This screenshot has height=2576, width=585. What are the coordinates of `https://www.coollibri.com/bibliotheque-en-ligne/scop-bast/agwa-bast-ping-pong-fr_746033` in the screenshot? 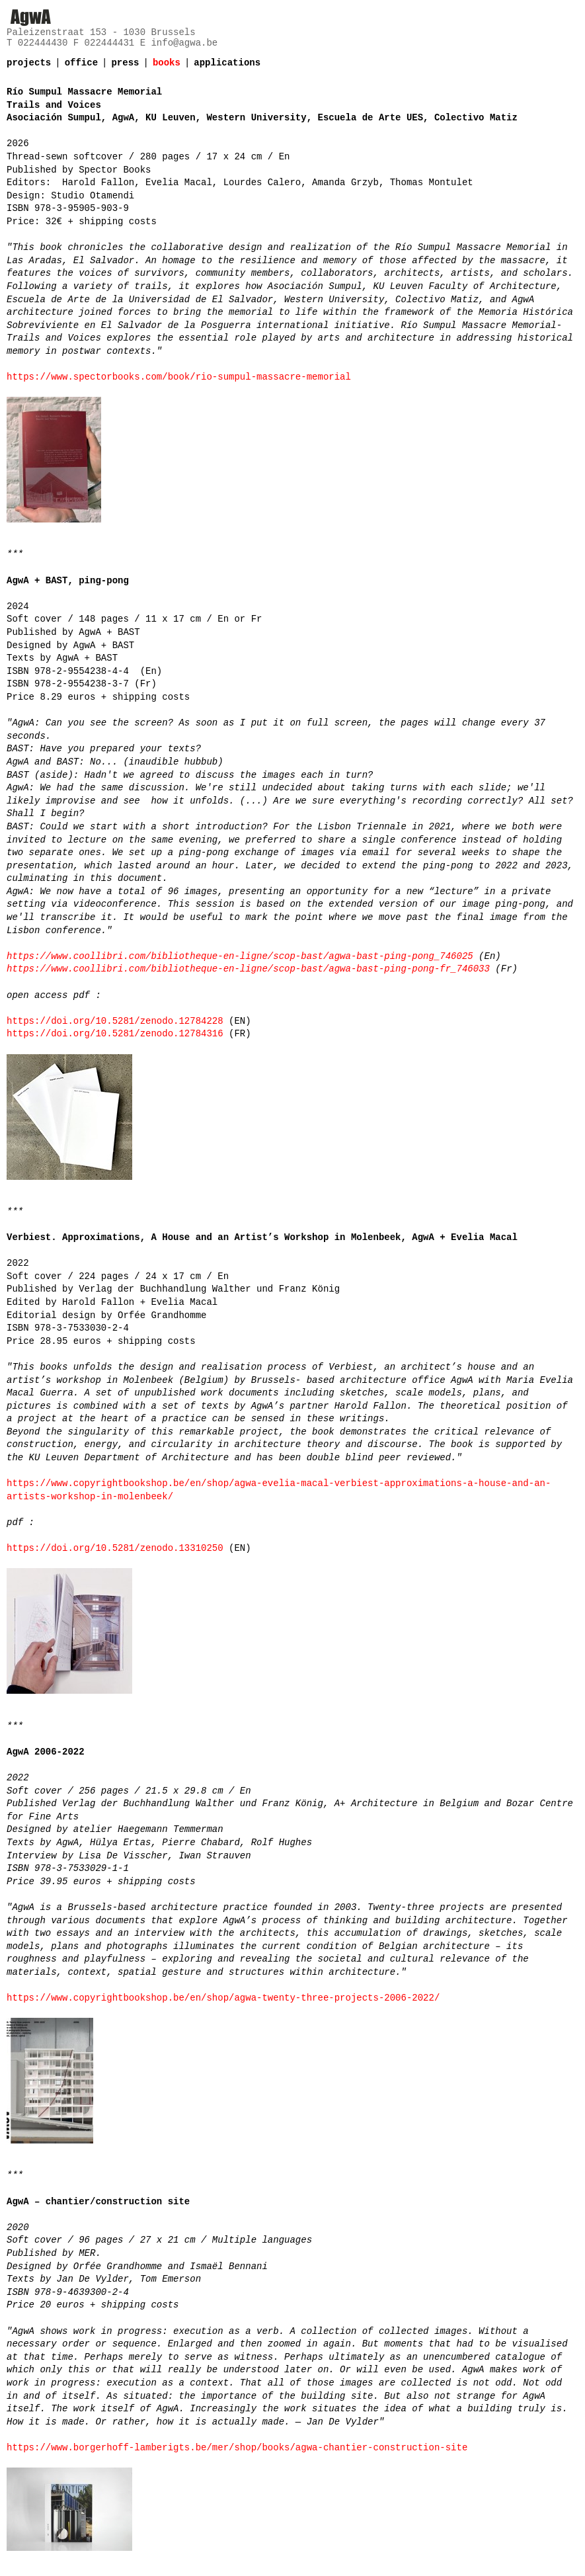 It's located at (248, 969).